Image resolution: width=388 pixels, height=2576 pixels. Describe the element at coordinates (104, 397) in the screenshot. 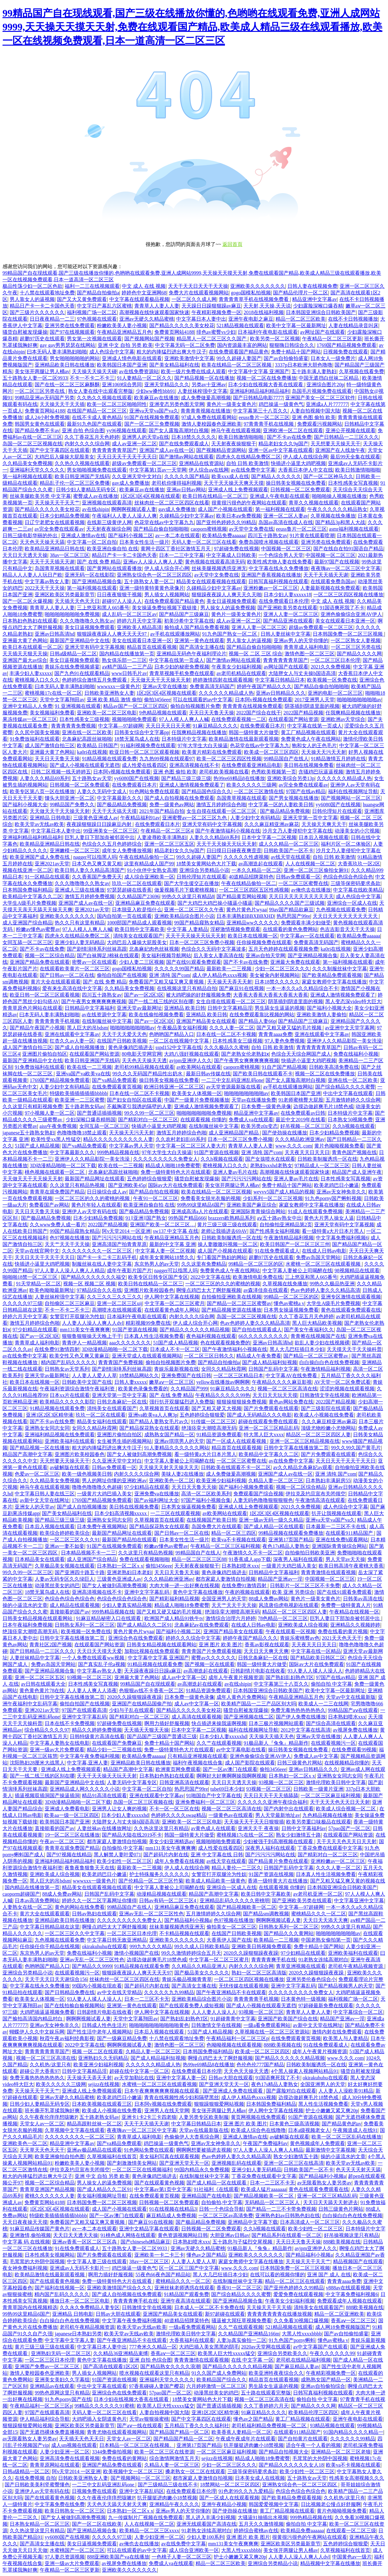

I see `久久热久久视频在线观看` at that location.